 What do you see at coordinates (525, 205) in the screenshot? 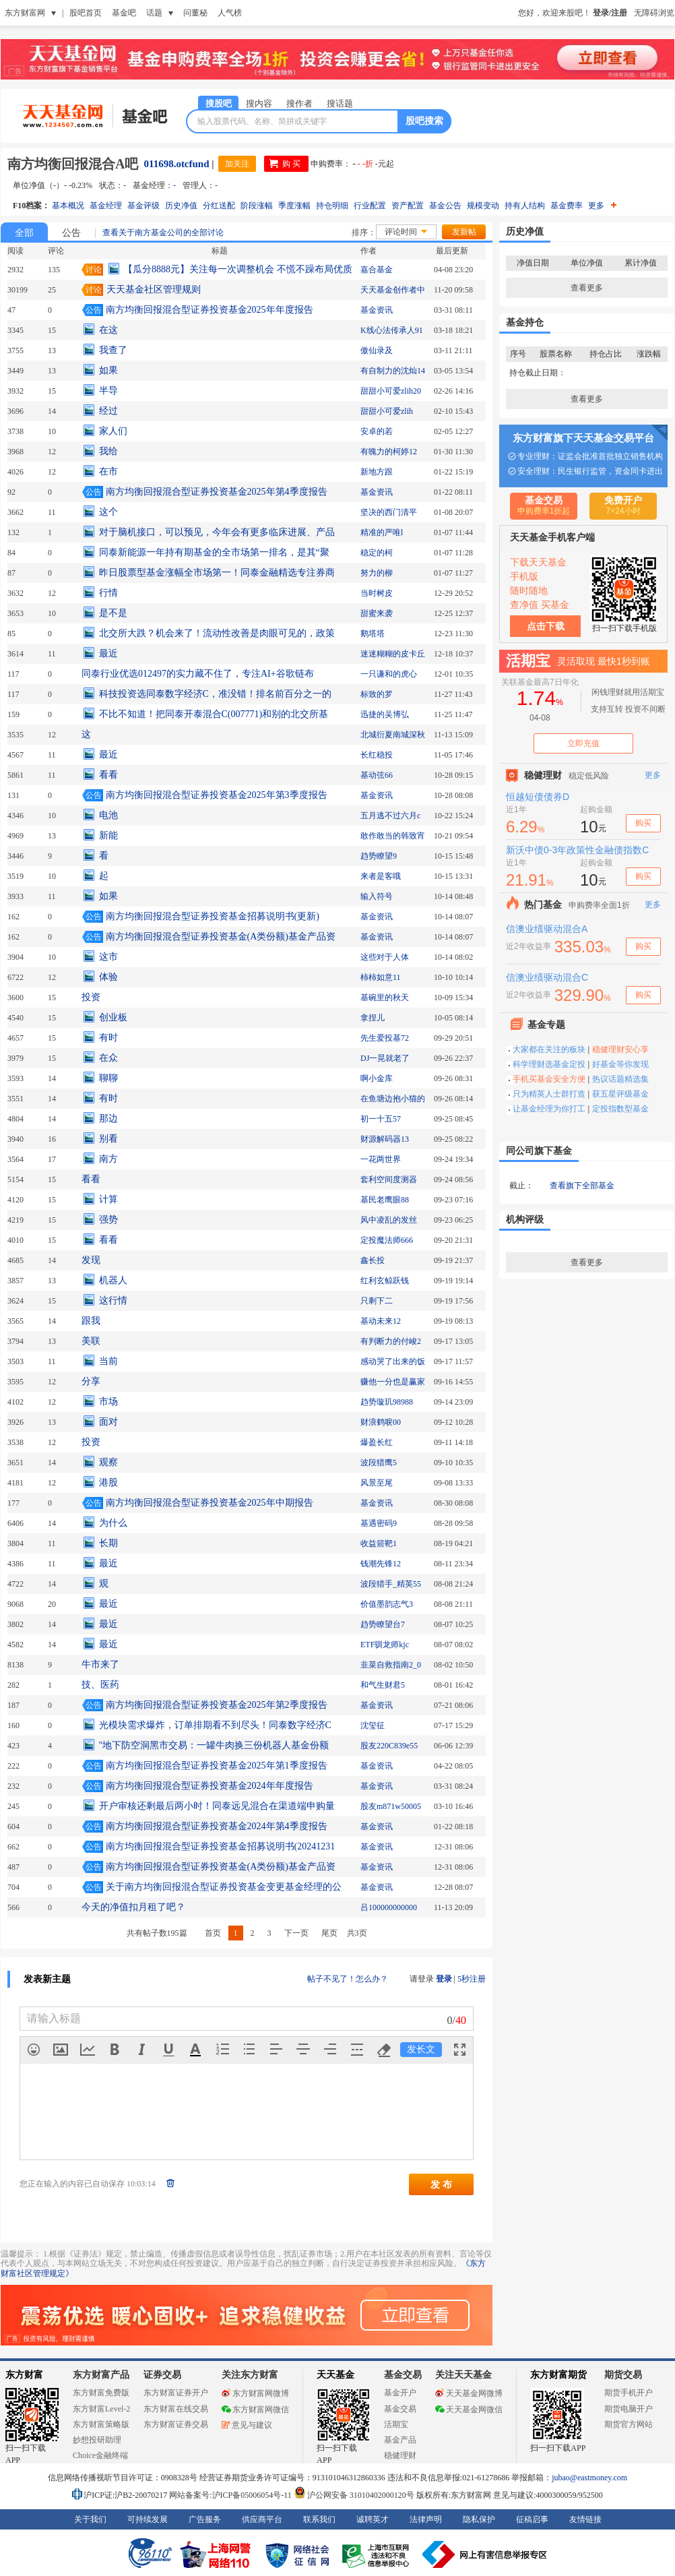
I see `持有人结构` at bounding box center [525, 205].